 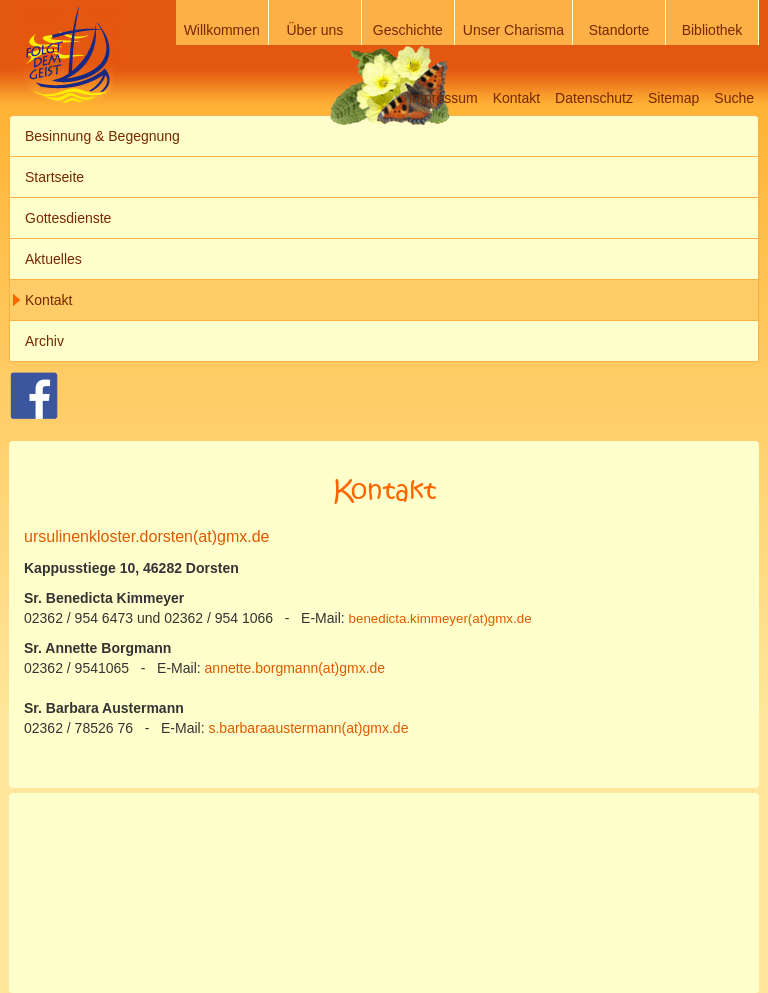 I want to click on Standorte, so click(x=619, y=30).